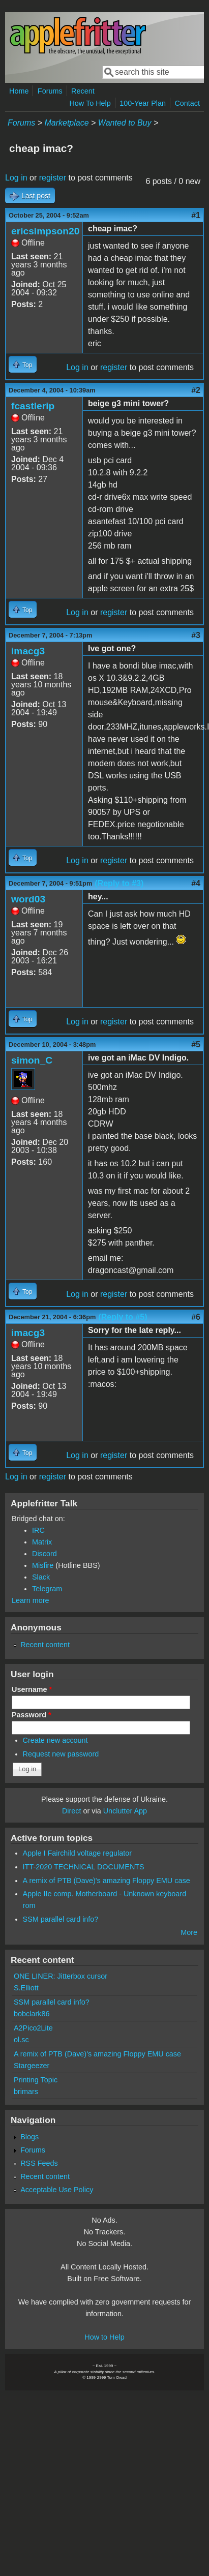  Describe the element at coordinates (47, 1589) in the screenshot. I see `Telegram` at that location.